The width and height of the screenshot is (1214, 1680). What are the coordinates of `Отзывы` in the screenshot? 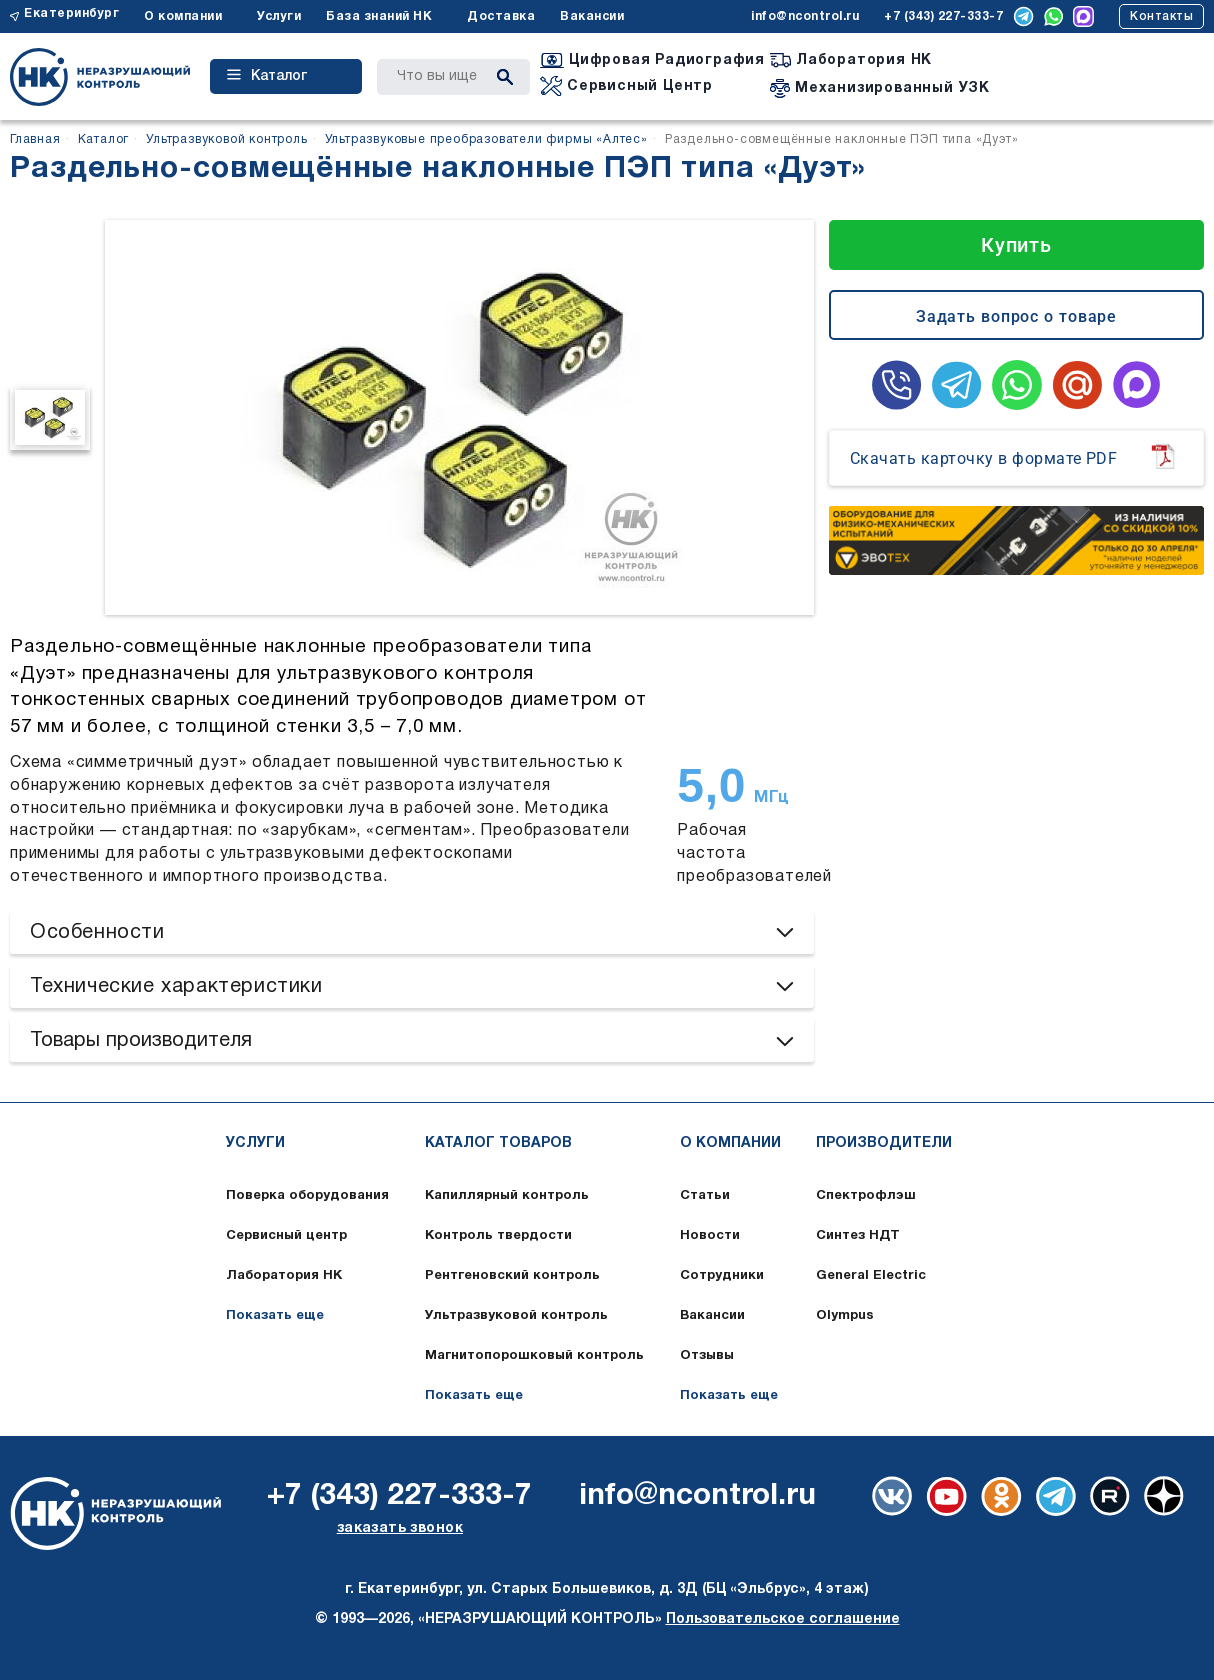 It's located at (707, 1356).